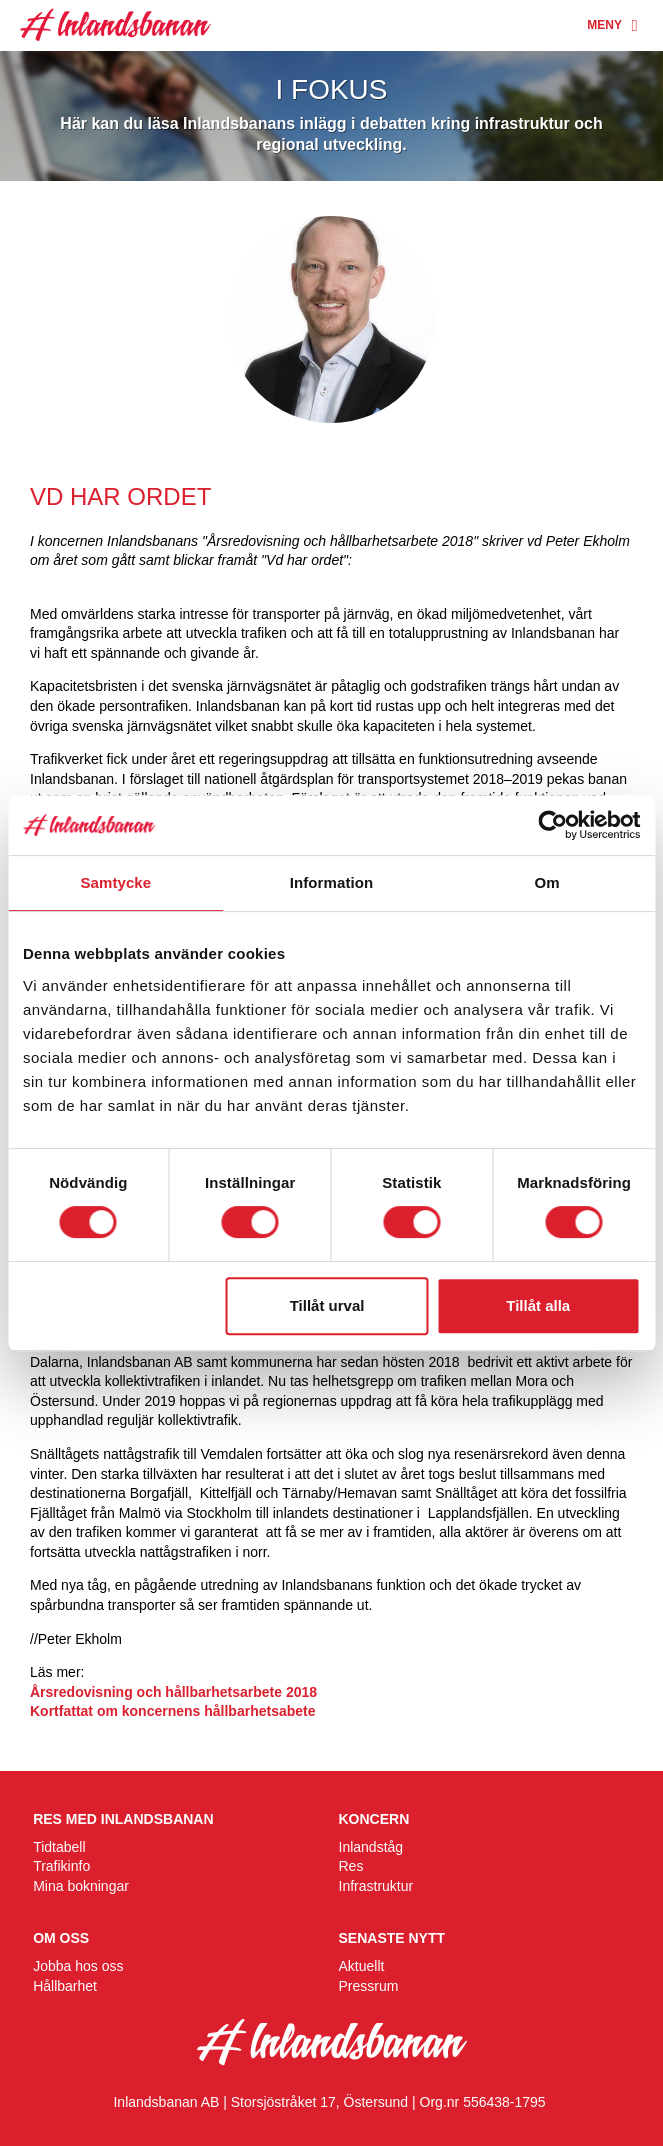  Describe the element at coordinates (332, 882) in the screenshot. I see `Information [tab]` at that location.